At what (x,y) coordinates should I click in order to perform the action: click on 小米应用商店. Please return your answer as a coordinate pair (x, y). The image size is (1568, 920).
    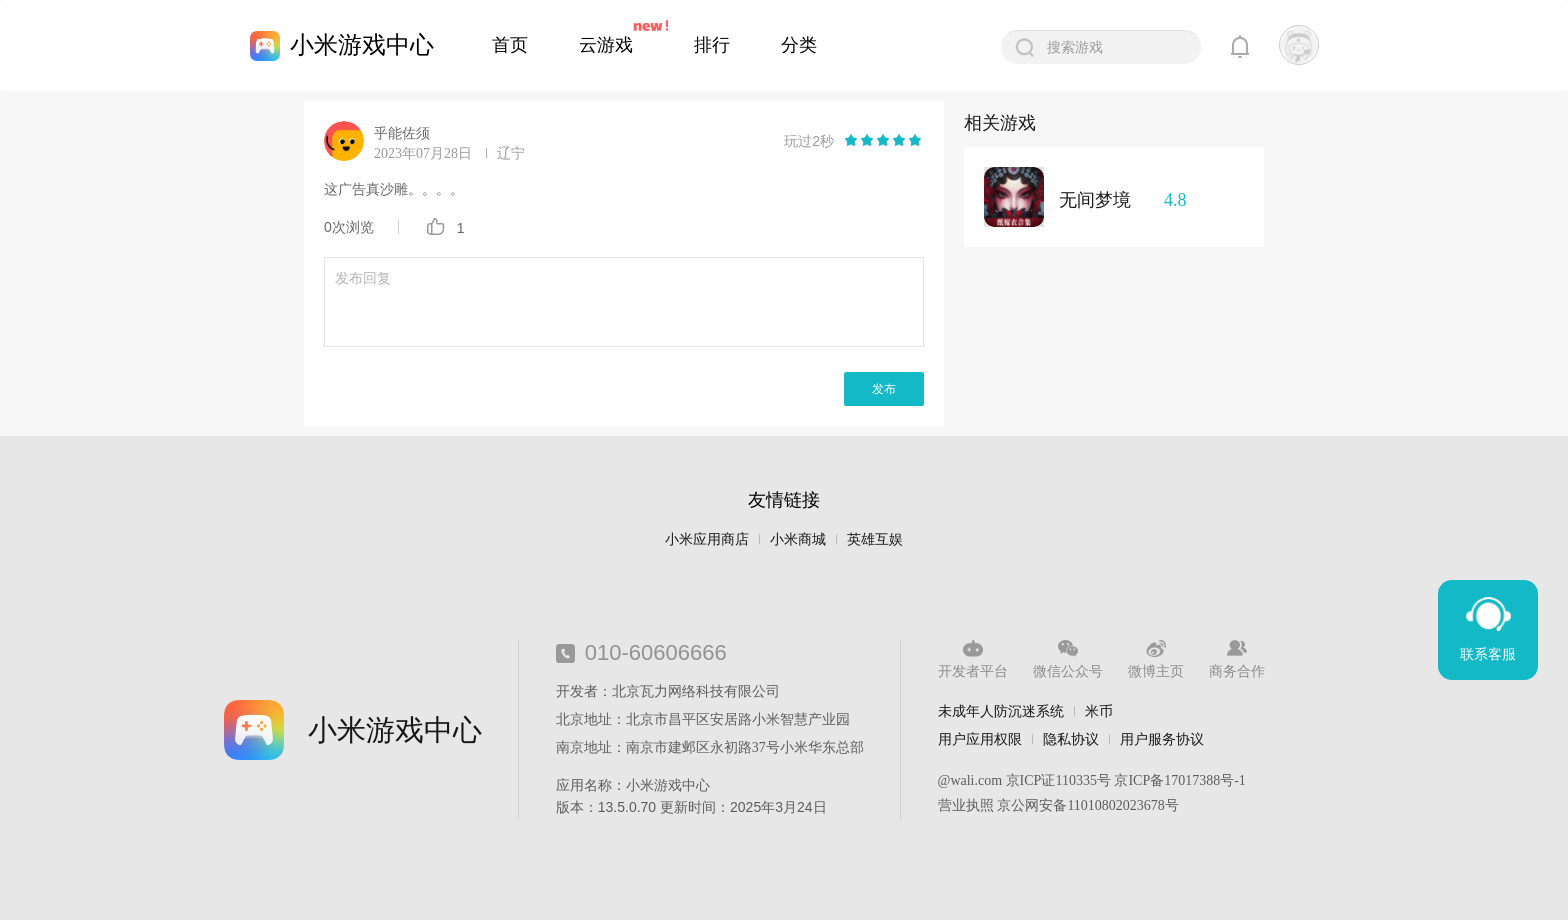
    Looking at the image, I should click on (707, 539).